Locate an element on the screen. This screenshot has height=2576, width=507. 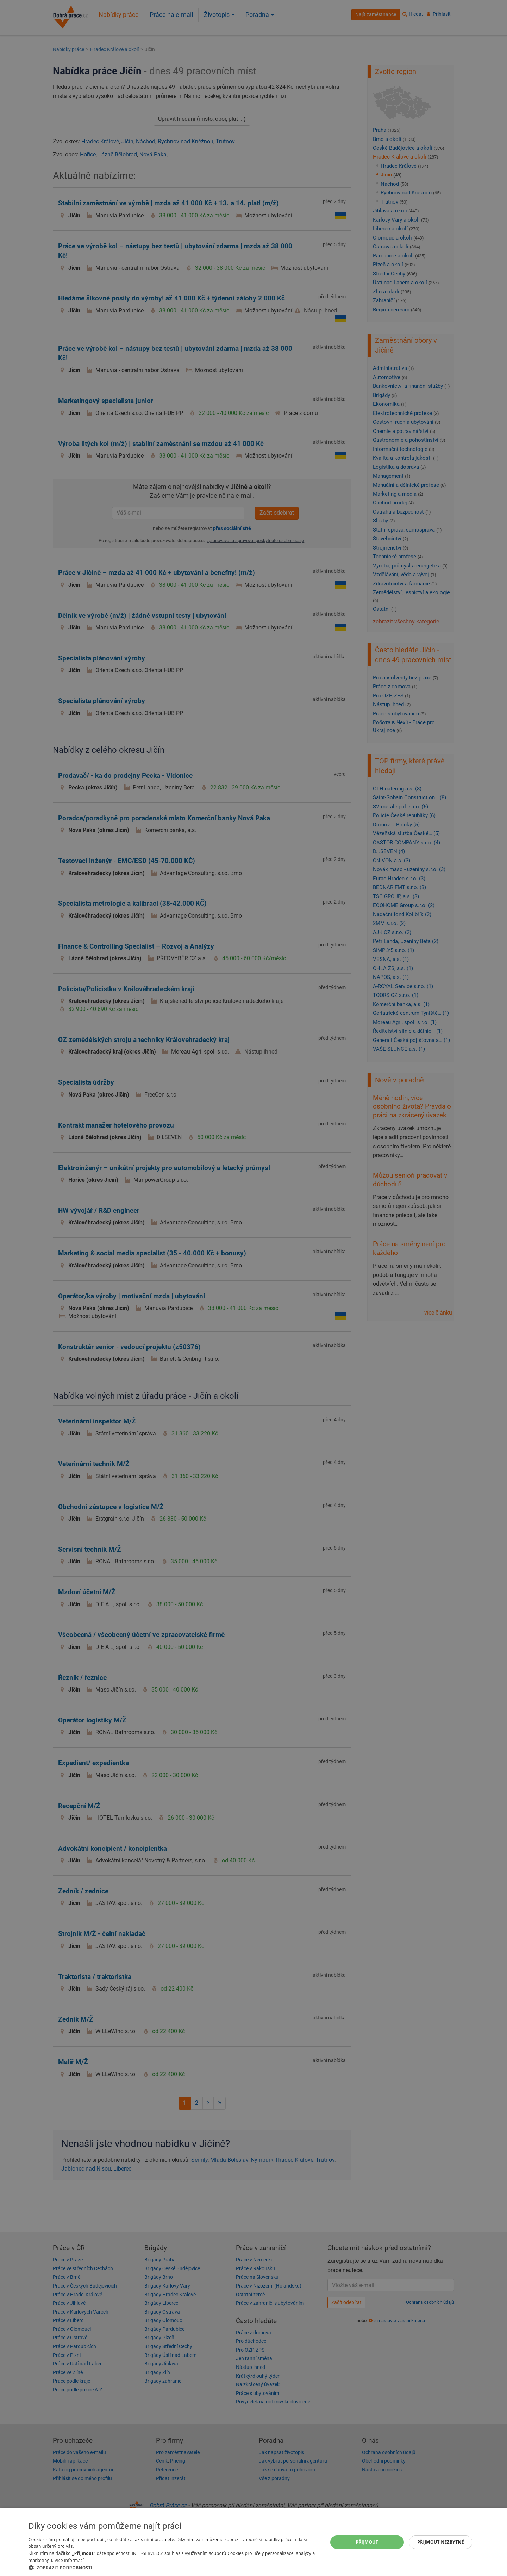
Přijmout nezbytné [button] is located at coordinates (440, 2542).